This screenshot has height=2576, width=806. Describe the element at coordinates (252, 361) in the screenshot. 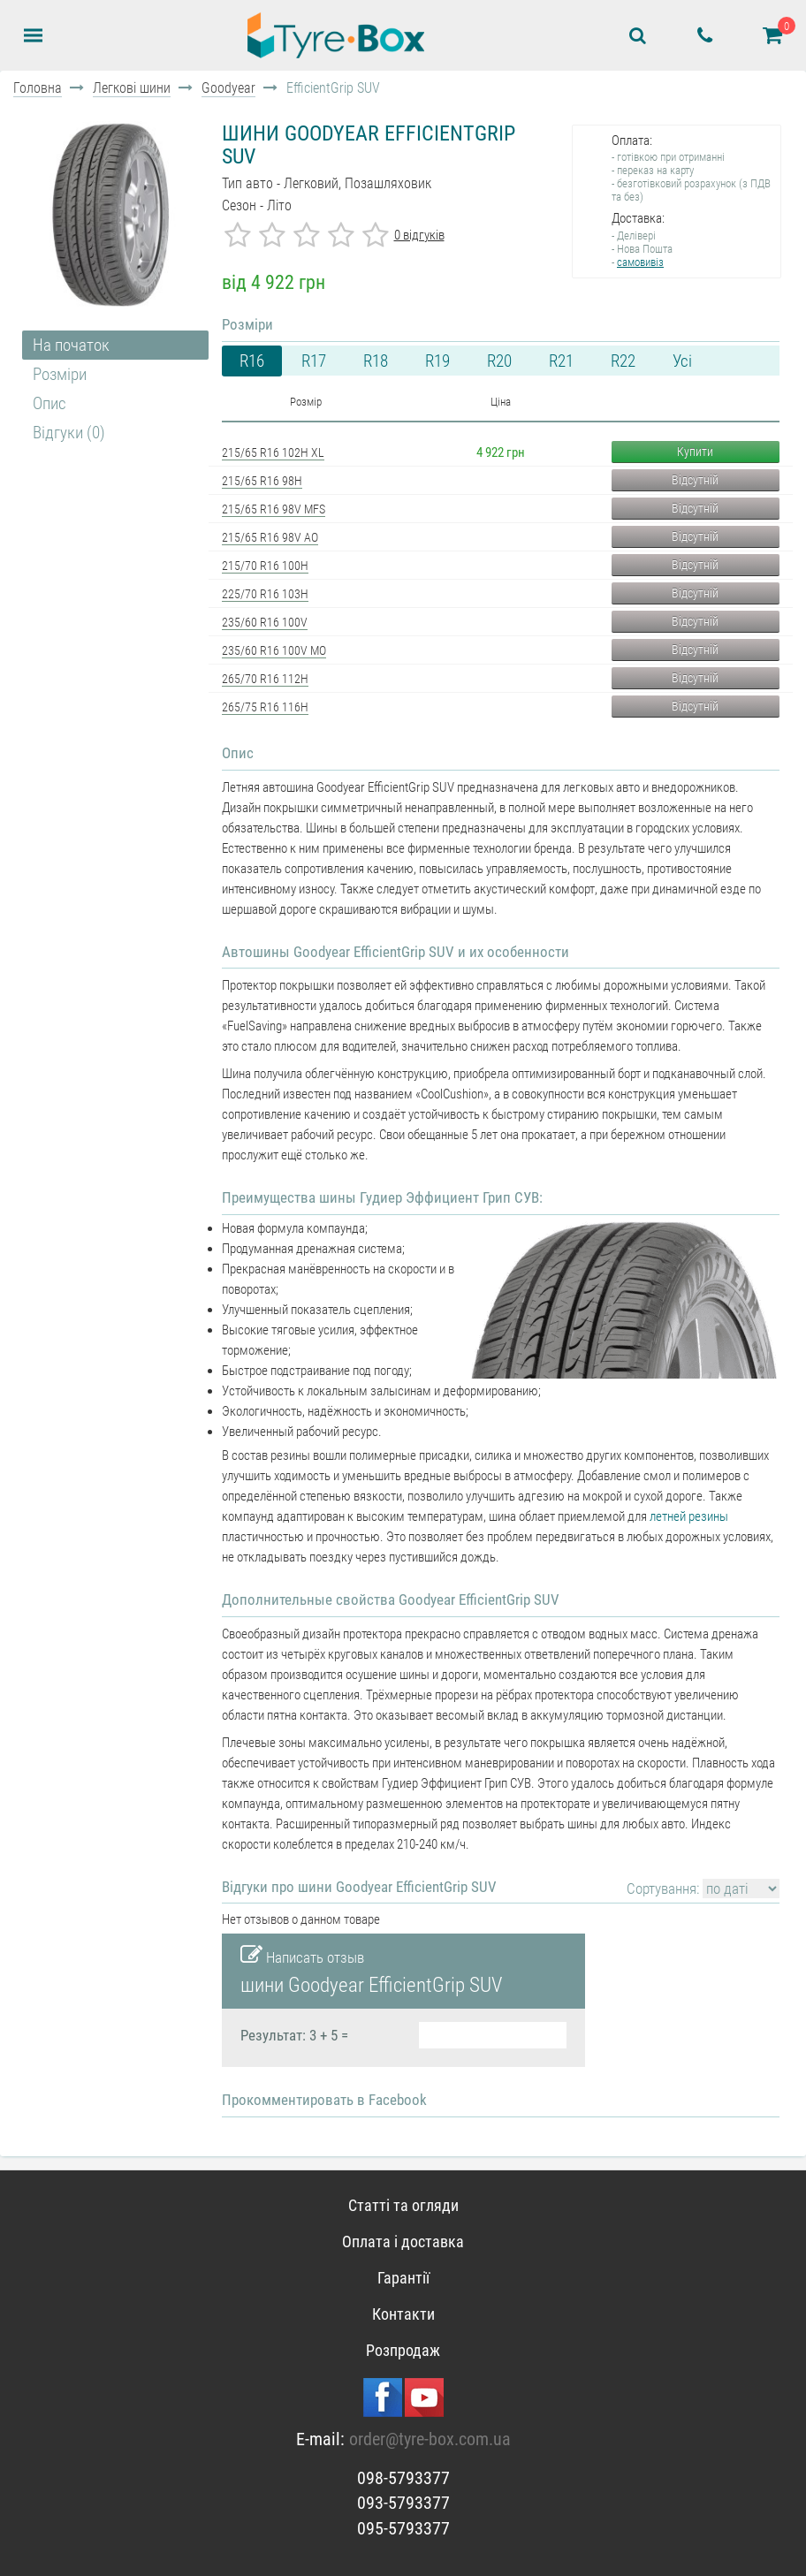

I see `R16` at that location.